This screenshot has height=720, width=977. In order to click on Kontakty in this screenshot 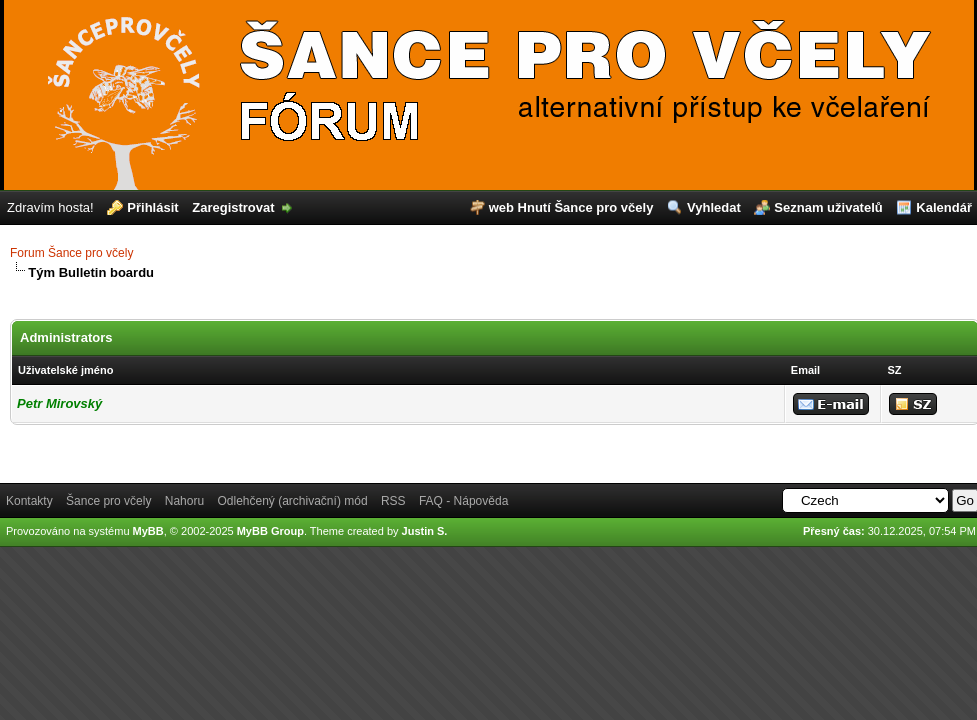, I will do `click(29, 501)`.